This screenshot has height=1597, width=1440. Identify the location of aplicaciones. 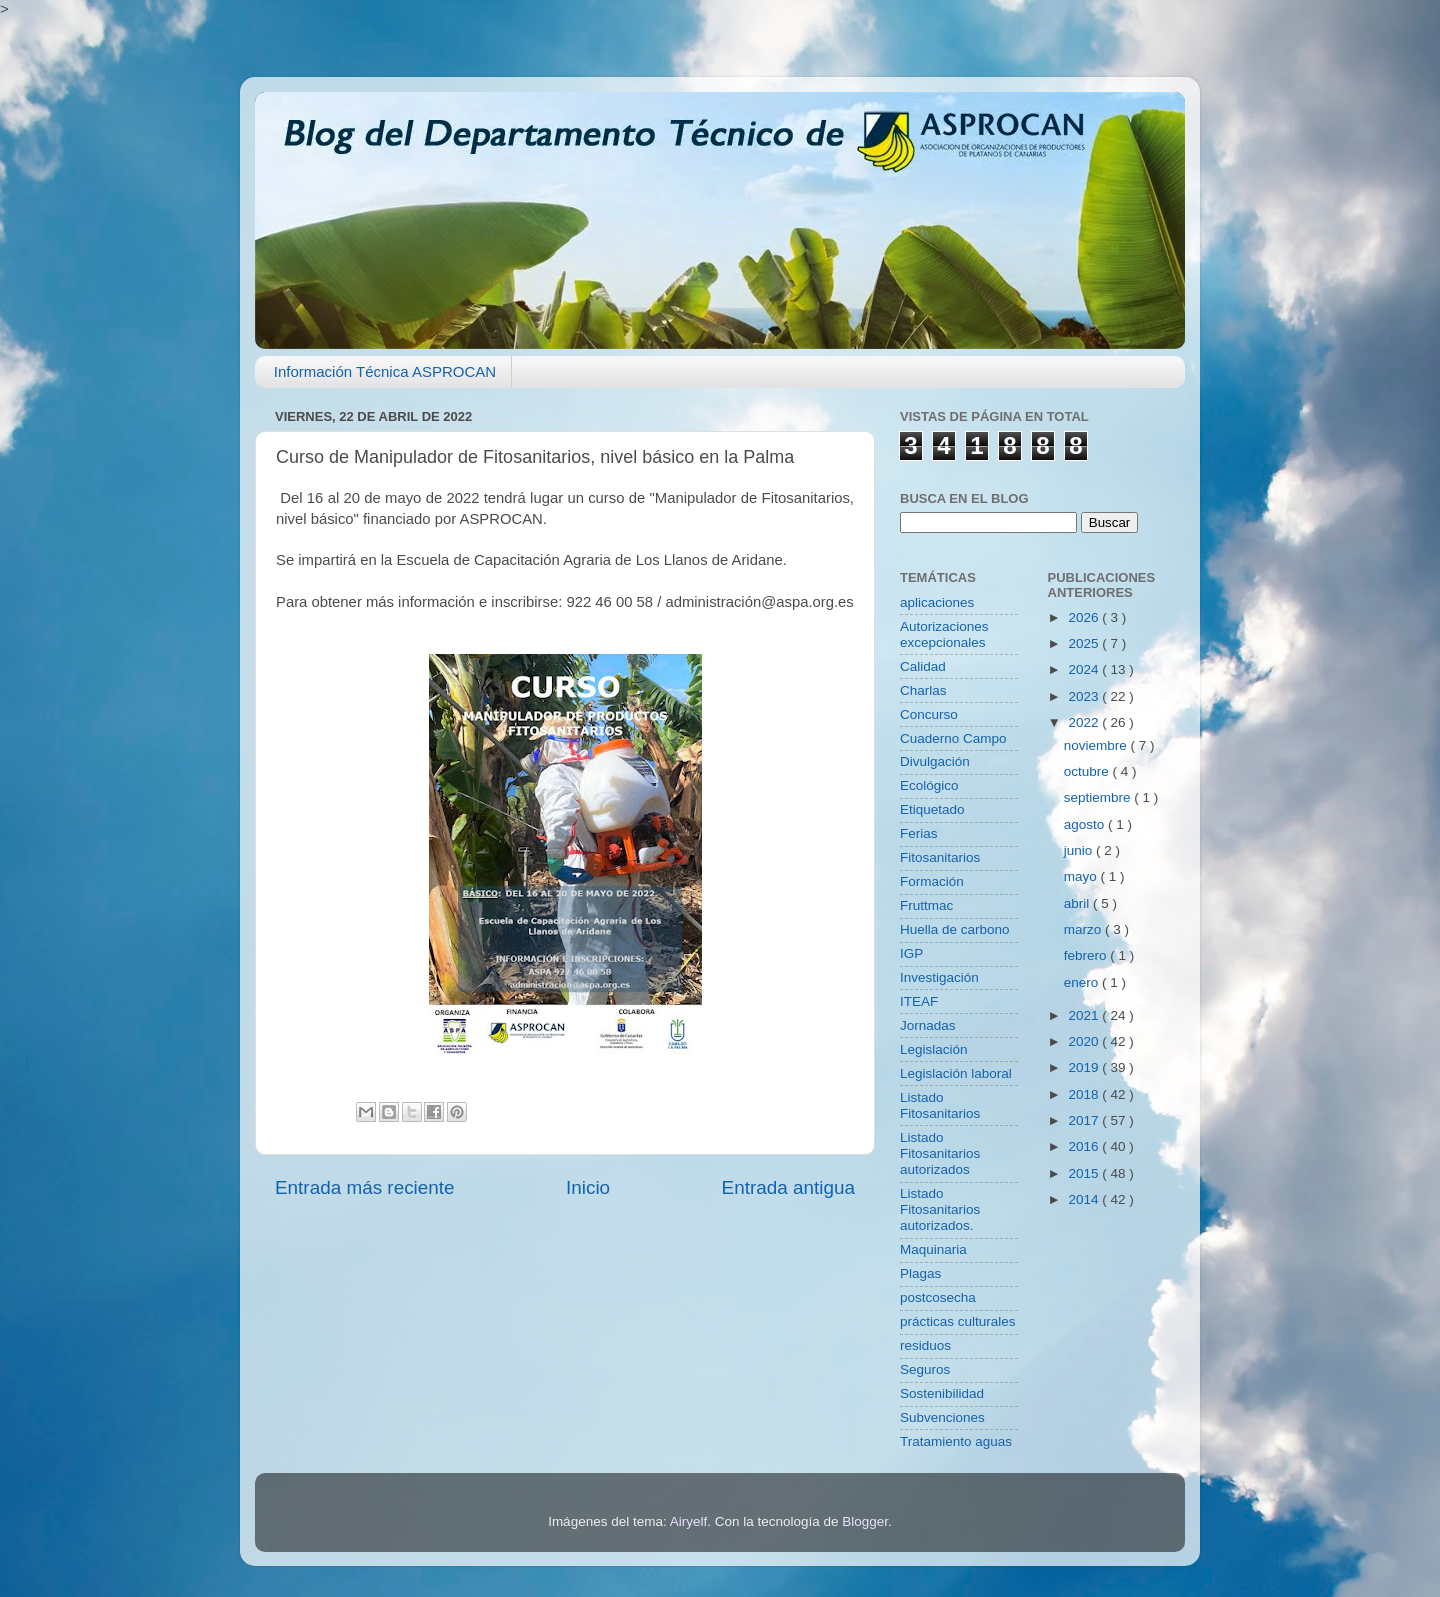
(937, 602).